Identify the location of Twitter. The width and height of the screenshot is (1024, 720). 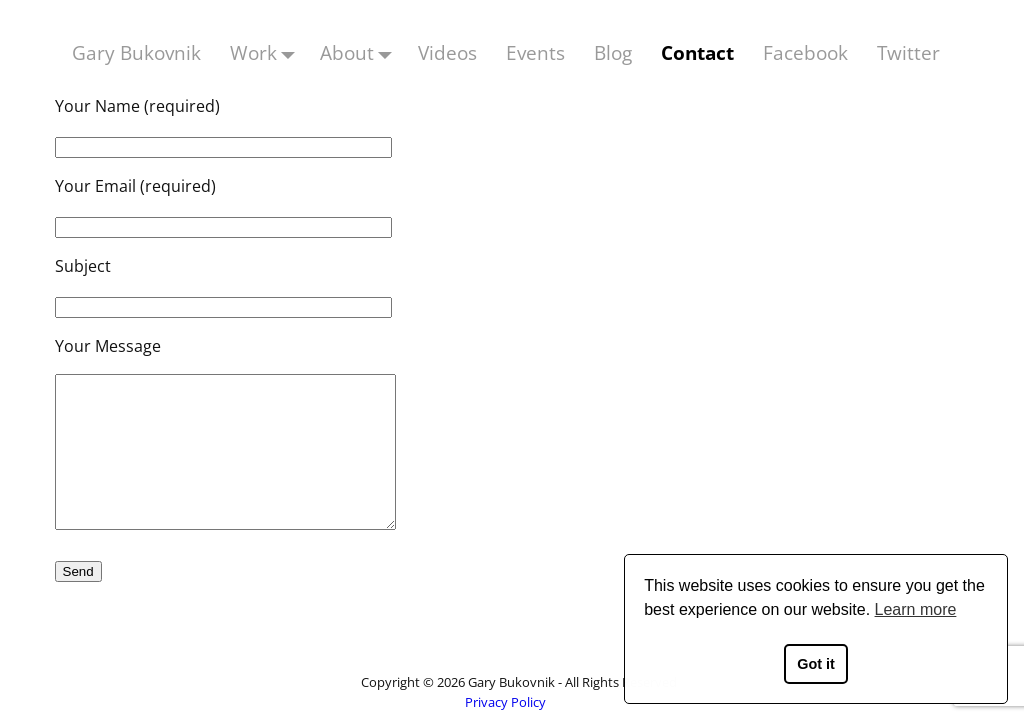
(908, 52).